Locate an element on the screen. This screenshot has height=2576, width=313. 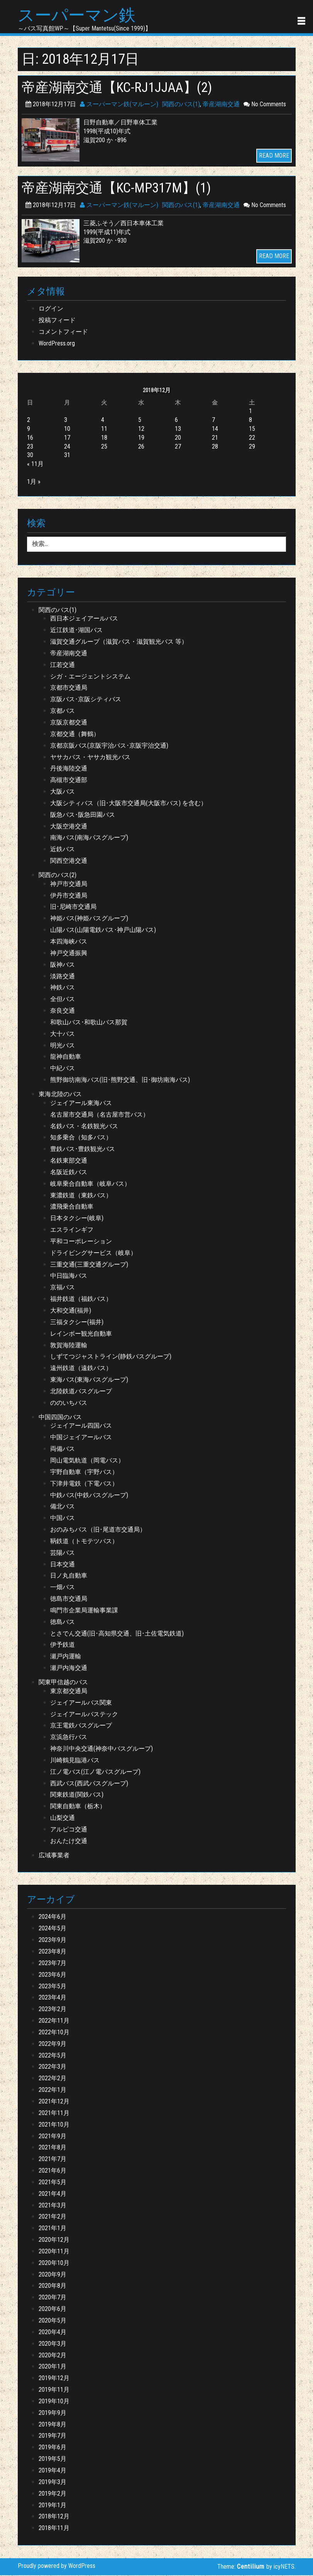
濃飛乗合自動車 is located at coordinates (71, 1207).